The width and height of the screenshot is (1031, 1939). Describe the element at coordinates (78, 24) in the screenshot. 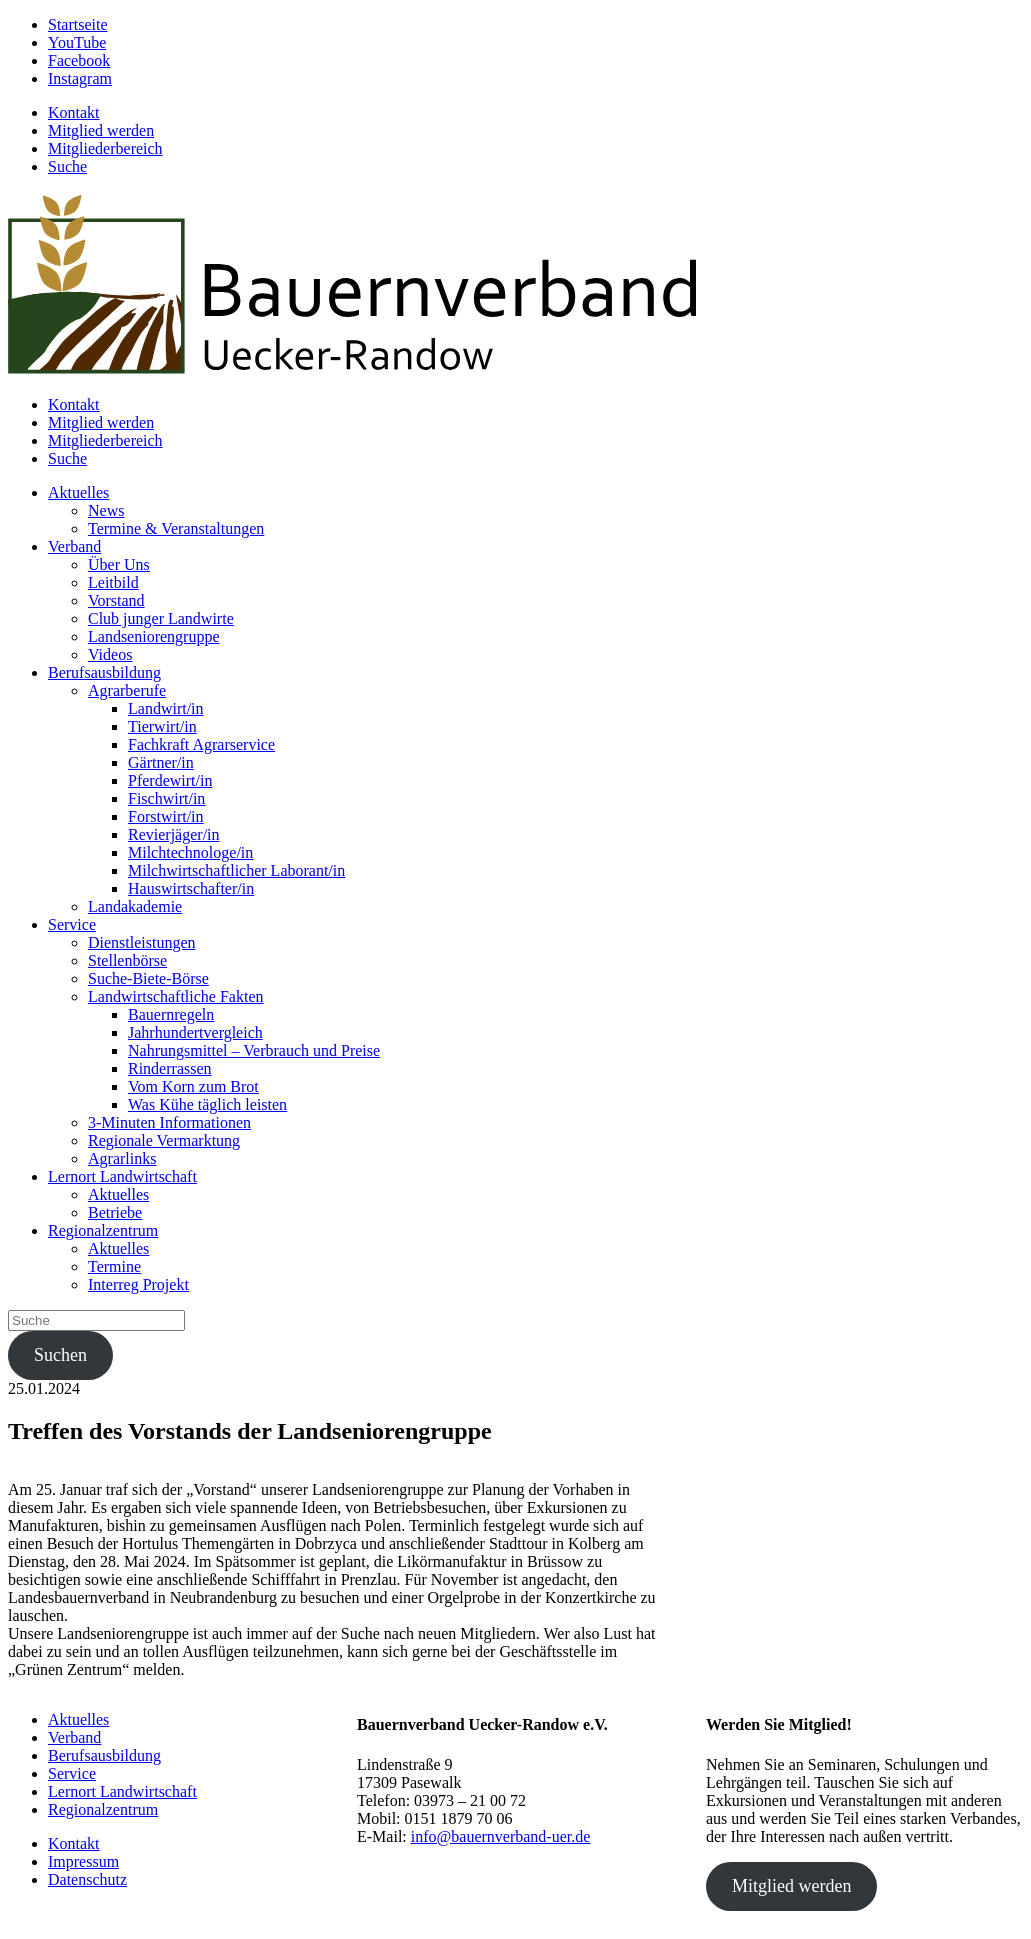

I see `Startseite` at that location.